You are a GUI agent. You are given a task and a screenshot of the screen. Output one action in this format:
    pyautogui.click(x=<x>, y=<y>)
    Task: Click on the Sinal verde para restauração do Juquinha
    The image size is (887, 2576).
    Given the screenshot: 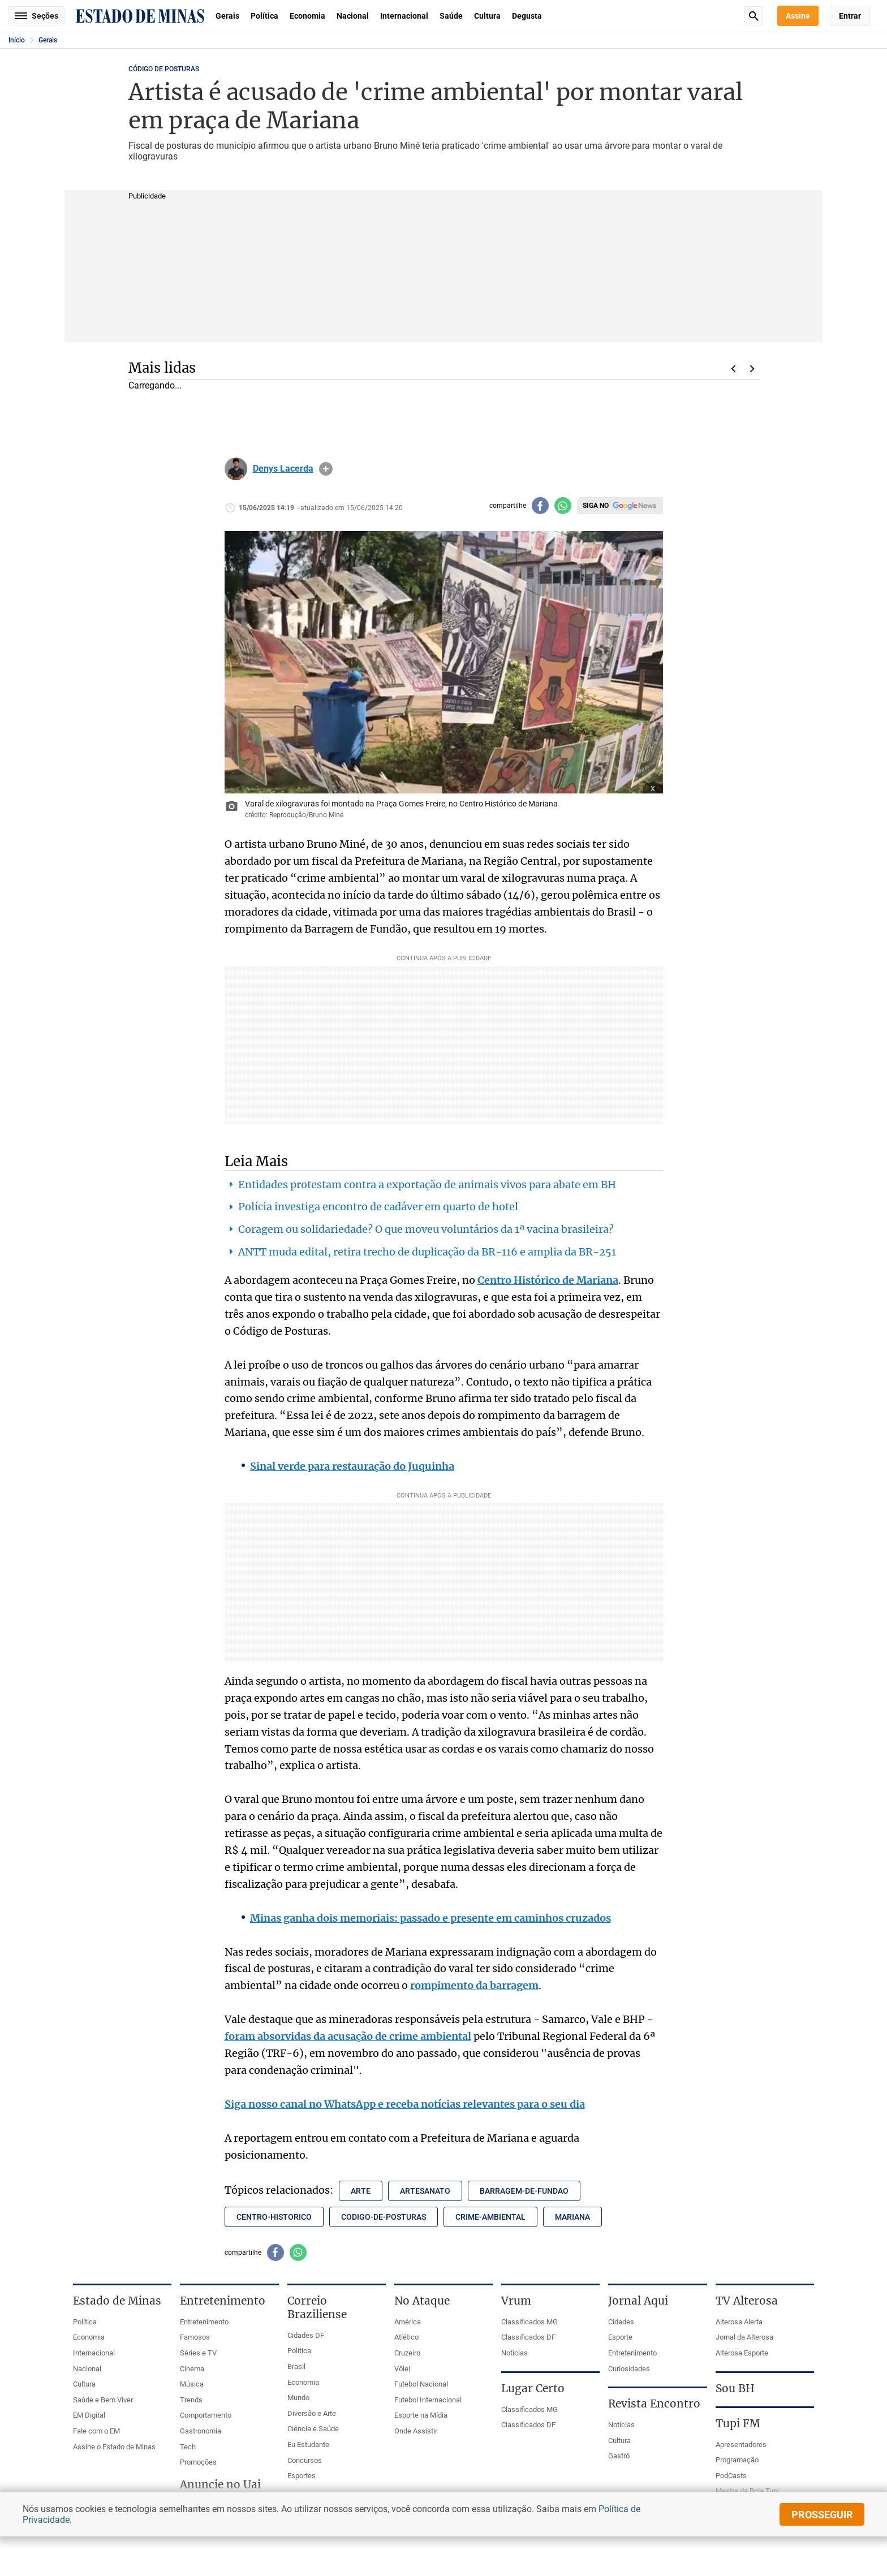 What is the action you would take?
    pyautogui.click(x=352, y=1466)
    